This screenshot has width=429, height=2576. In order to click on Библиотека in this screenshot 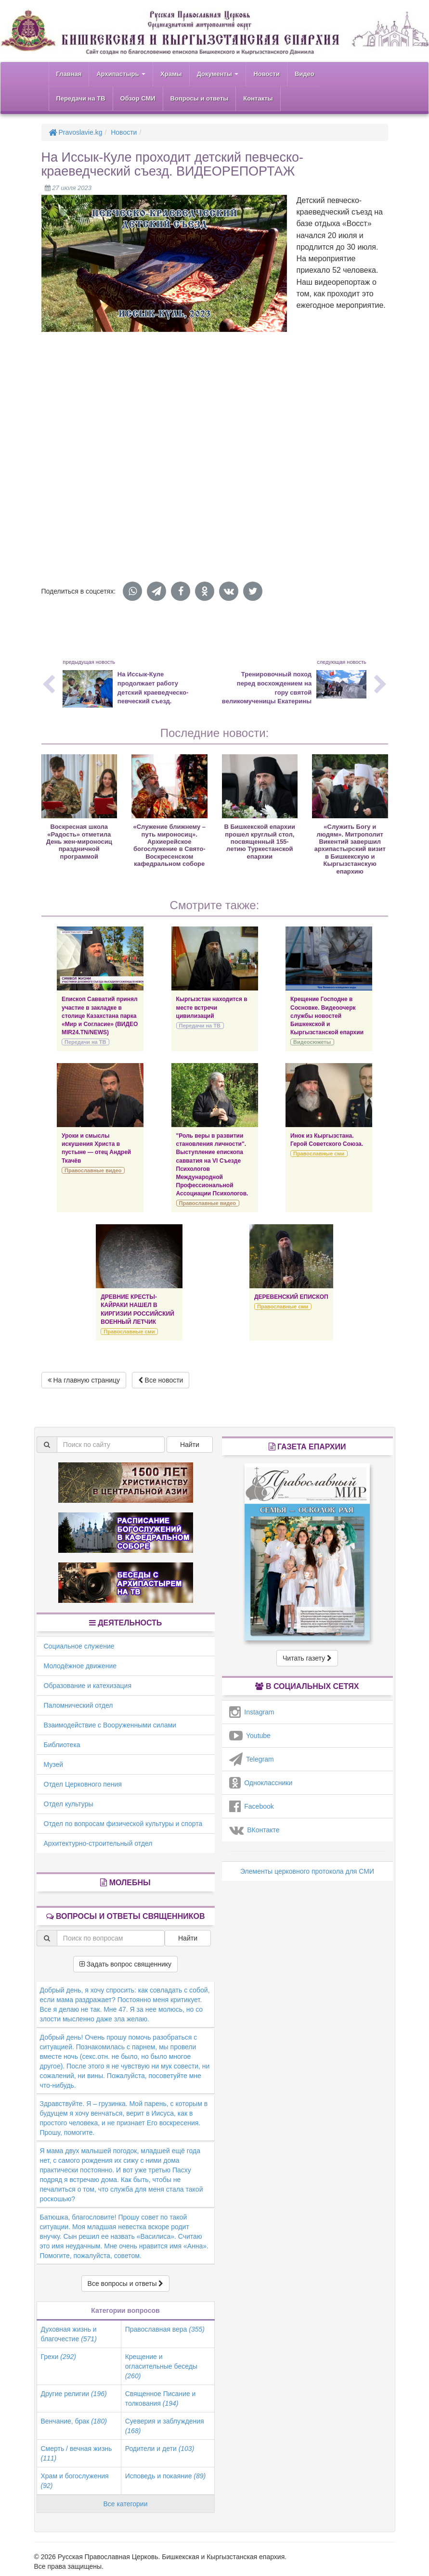, I will do `click(62, 1745)`.